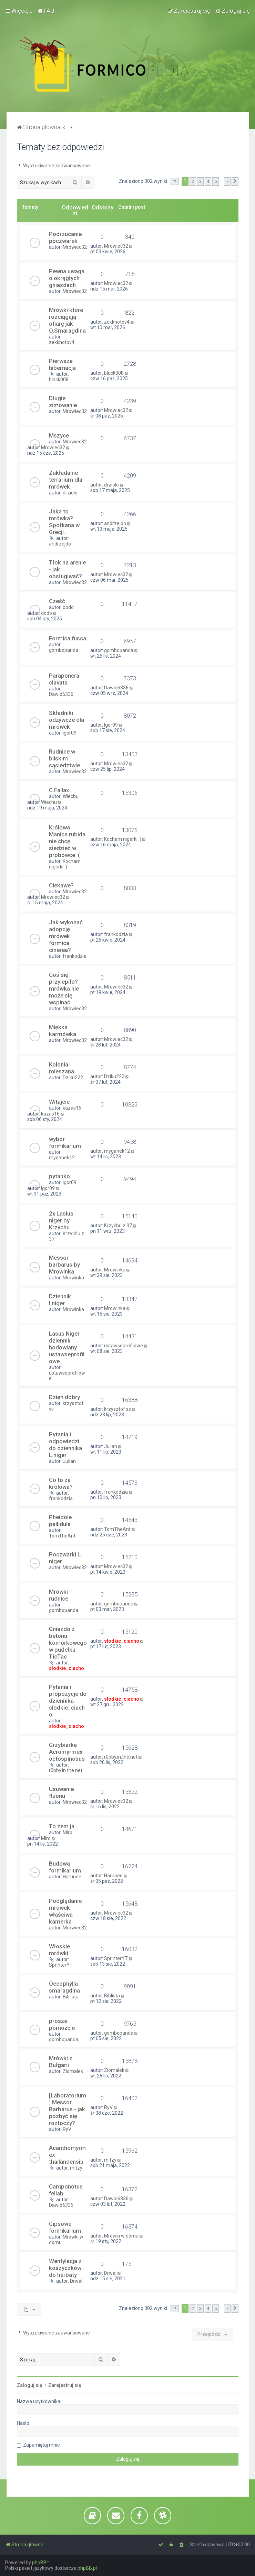  I want to click on Witajcie, so click(59, 1101).